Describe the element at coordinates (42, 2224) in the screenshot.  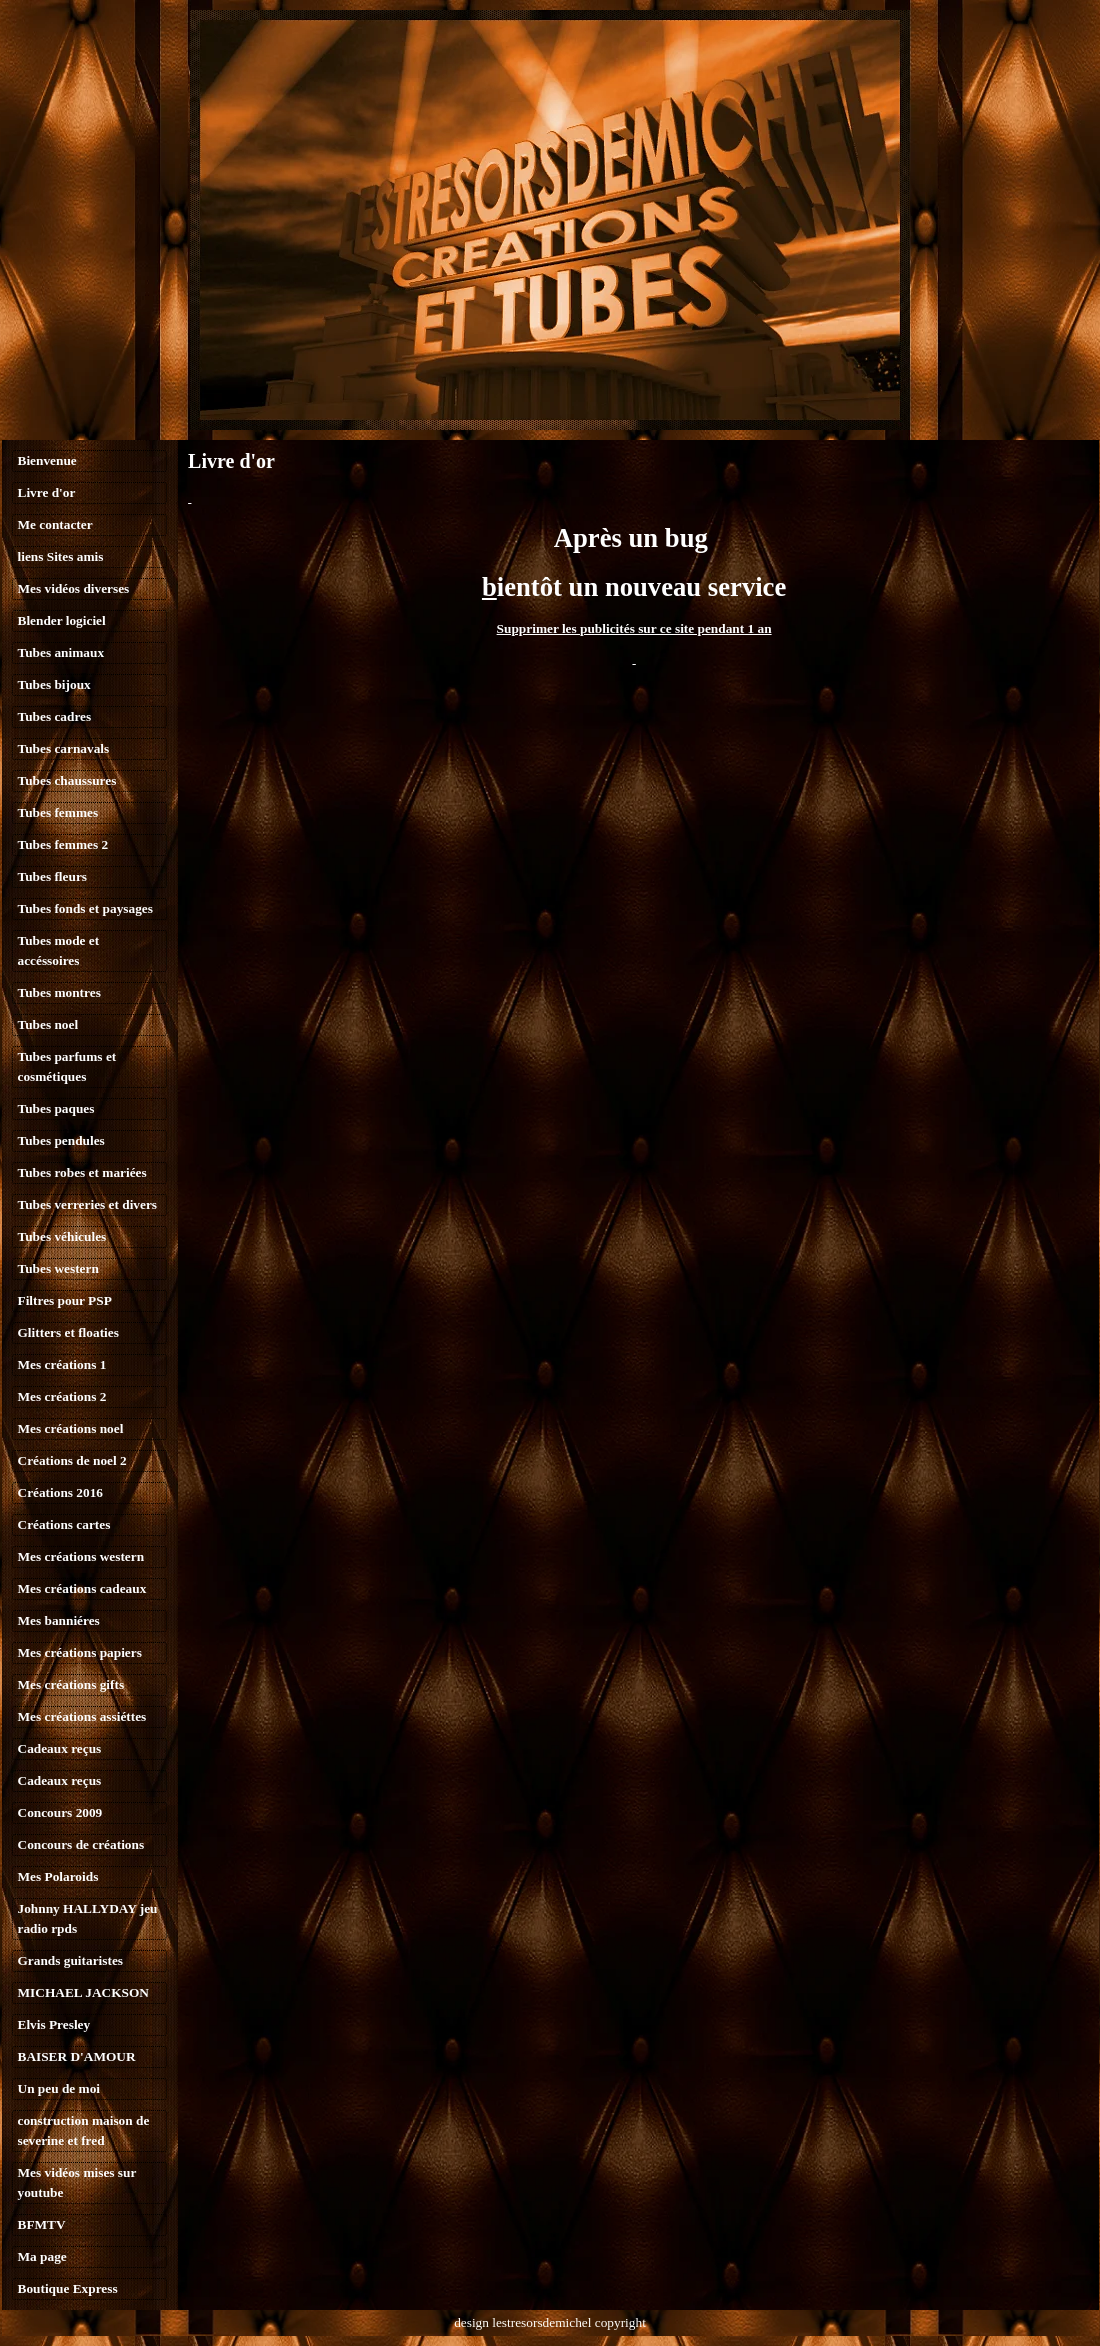
I see `BFMTV` at that location.